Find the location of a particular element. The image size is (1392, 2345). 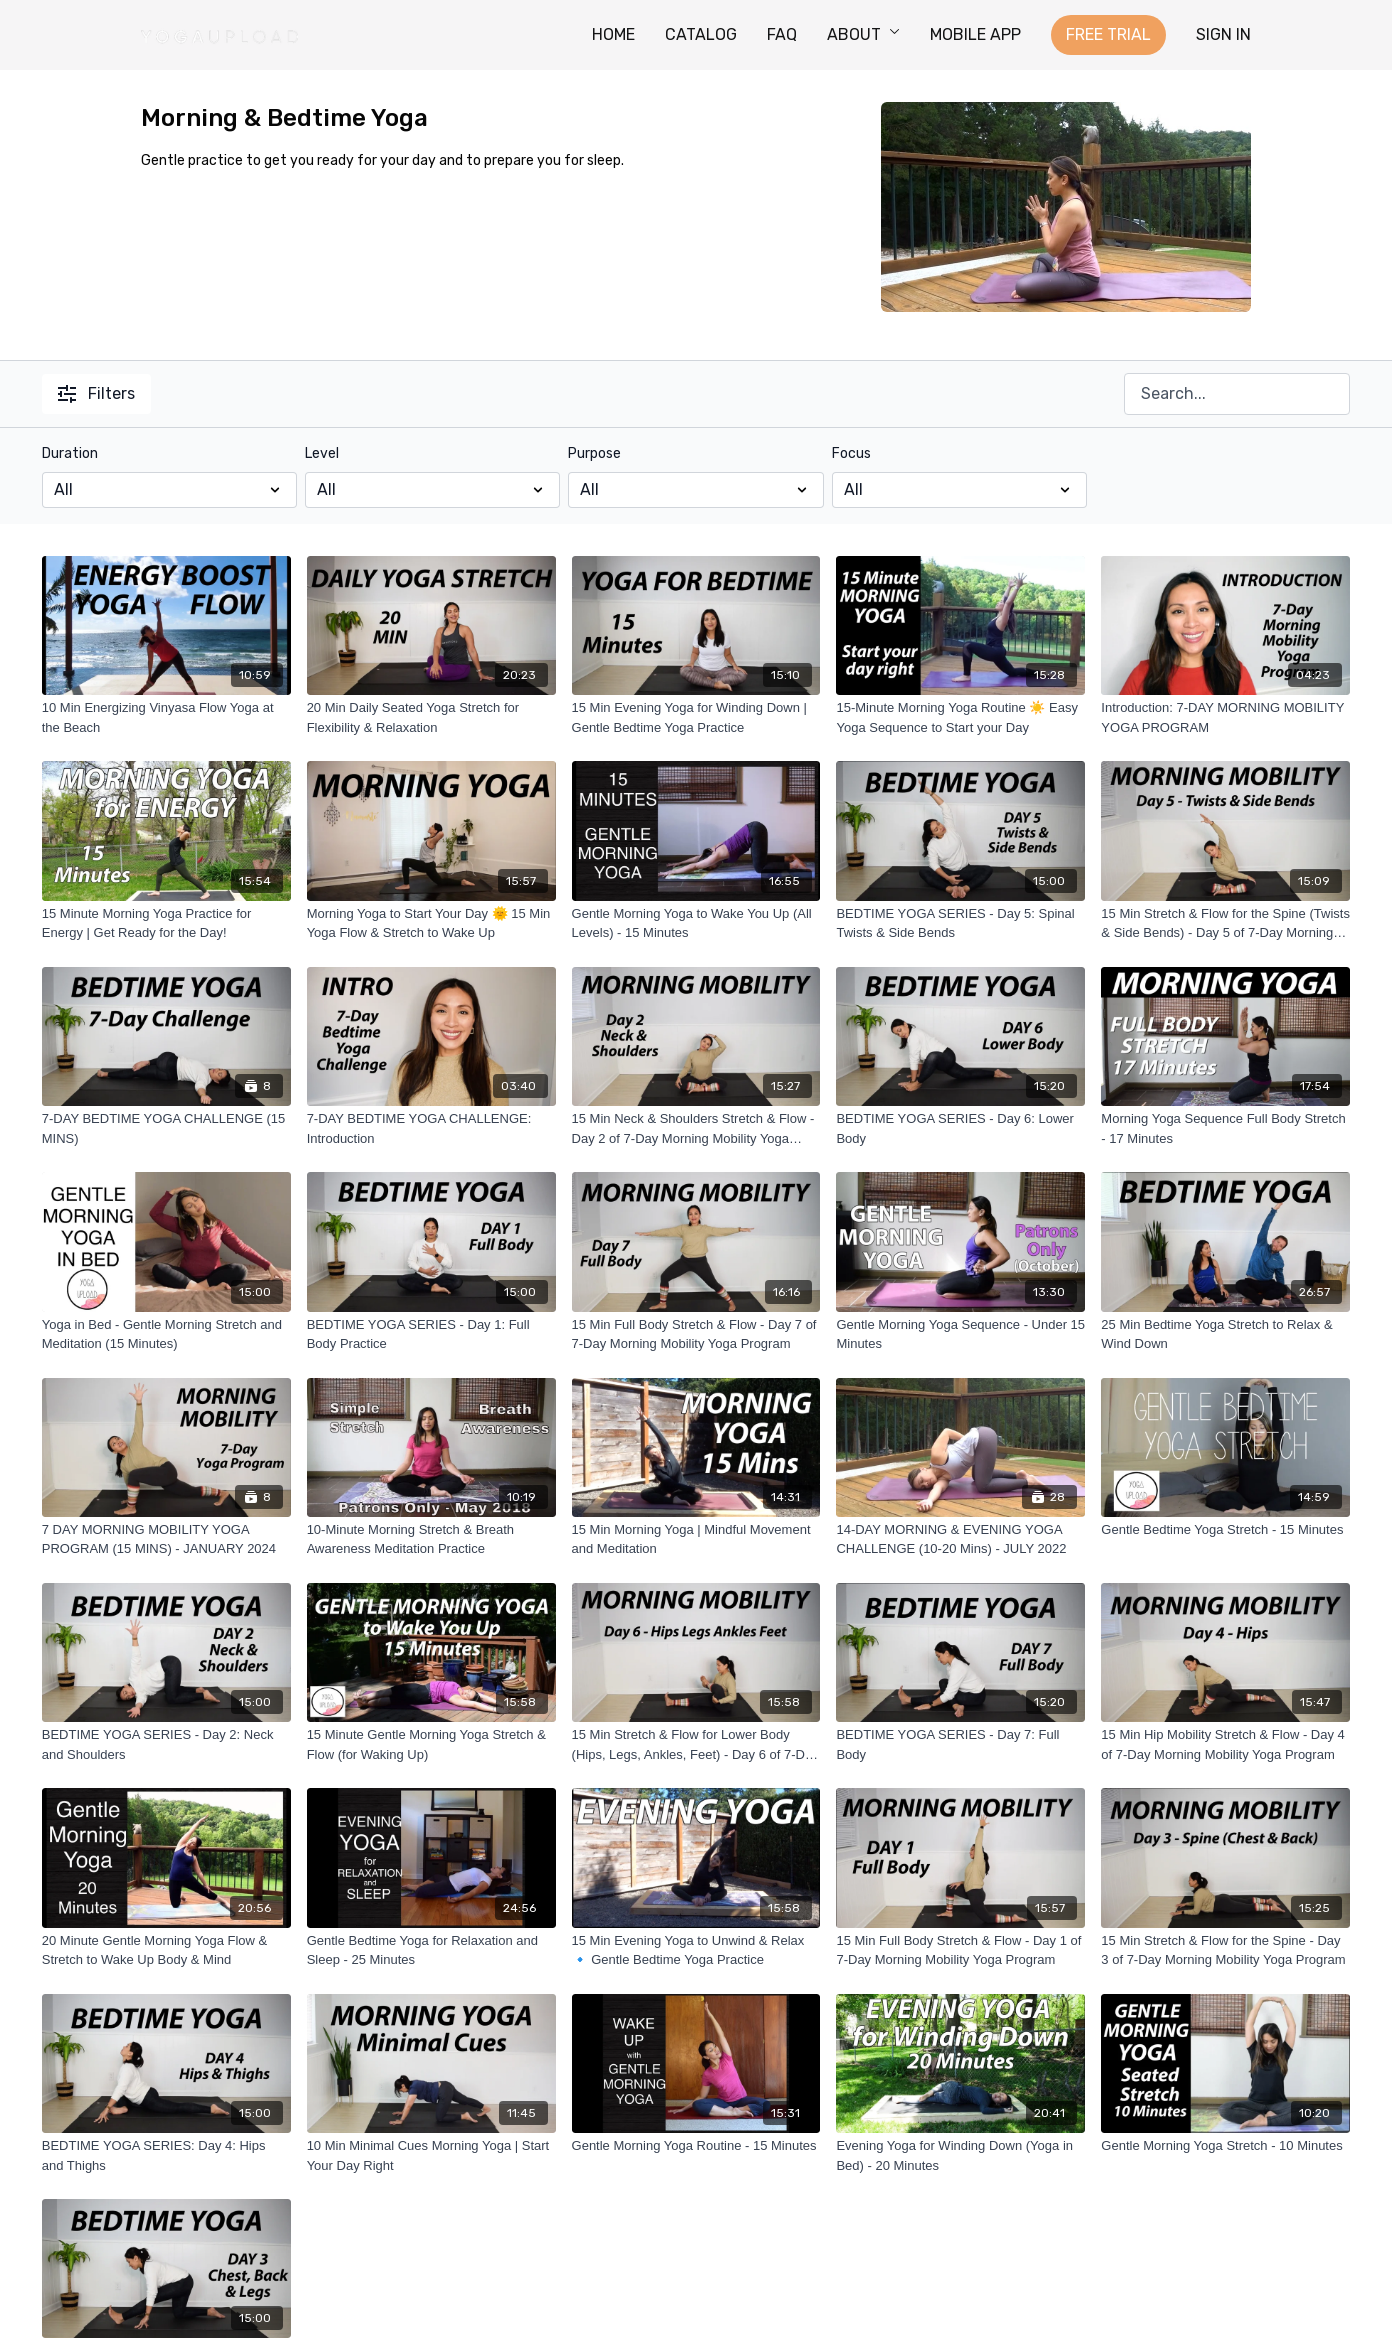

[15 Min Stretch & Flow for Lower Body (Hips, Legs, Ankles, Feet) - Day 6 of 7-Day Morning Mobility Yoga Program] is located at coordinates (696, 1744).